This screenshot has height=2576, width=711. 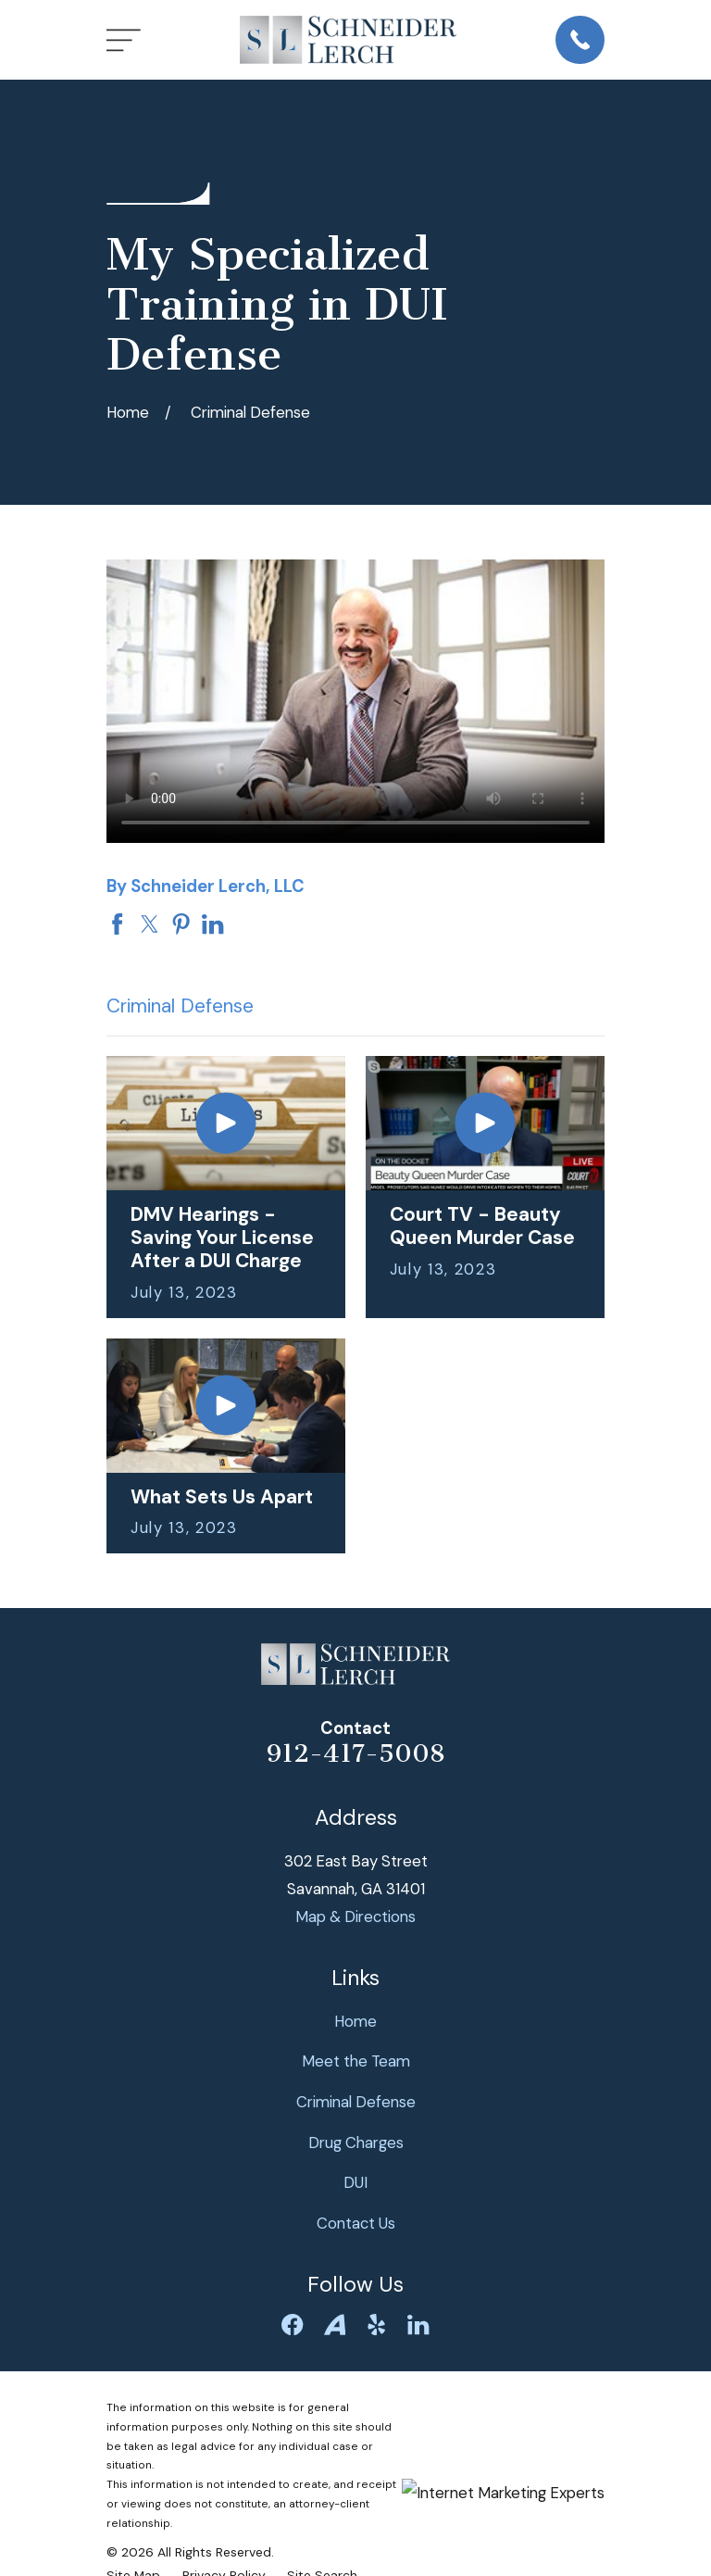 I want to click on [Facebook], so click(x=292, y=2324).